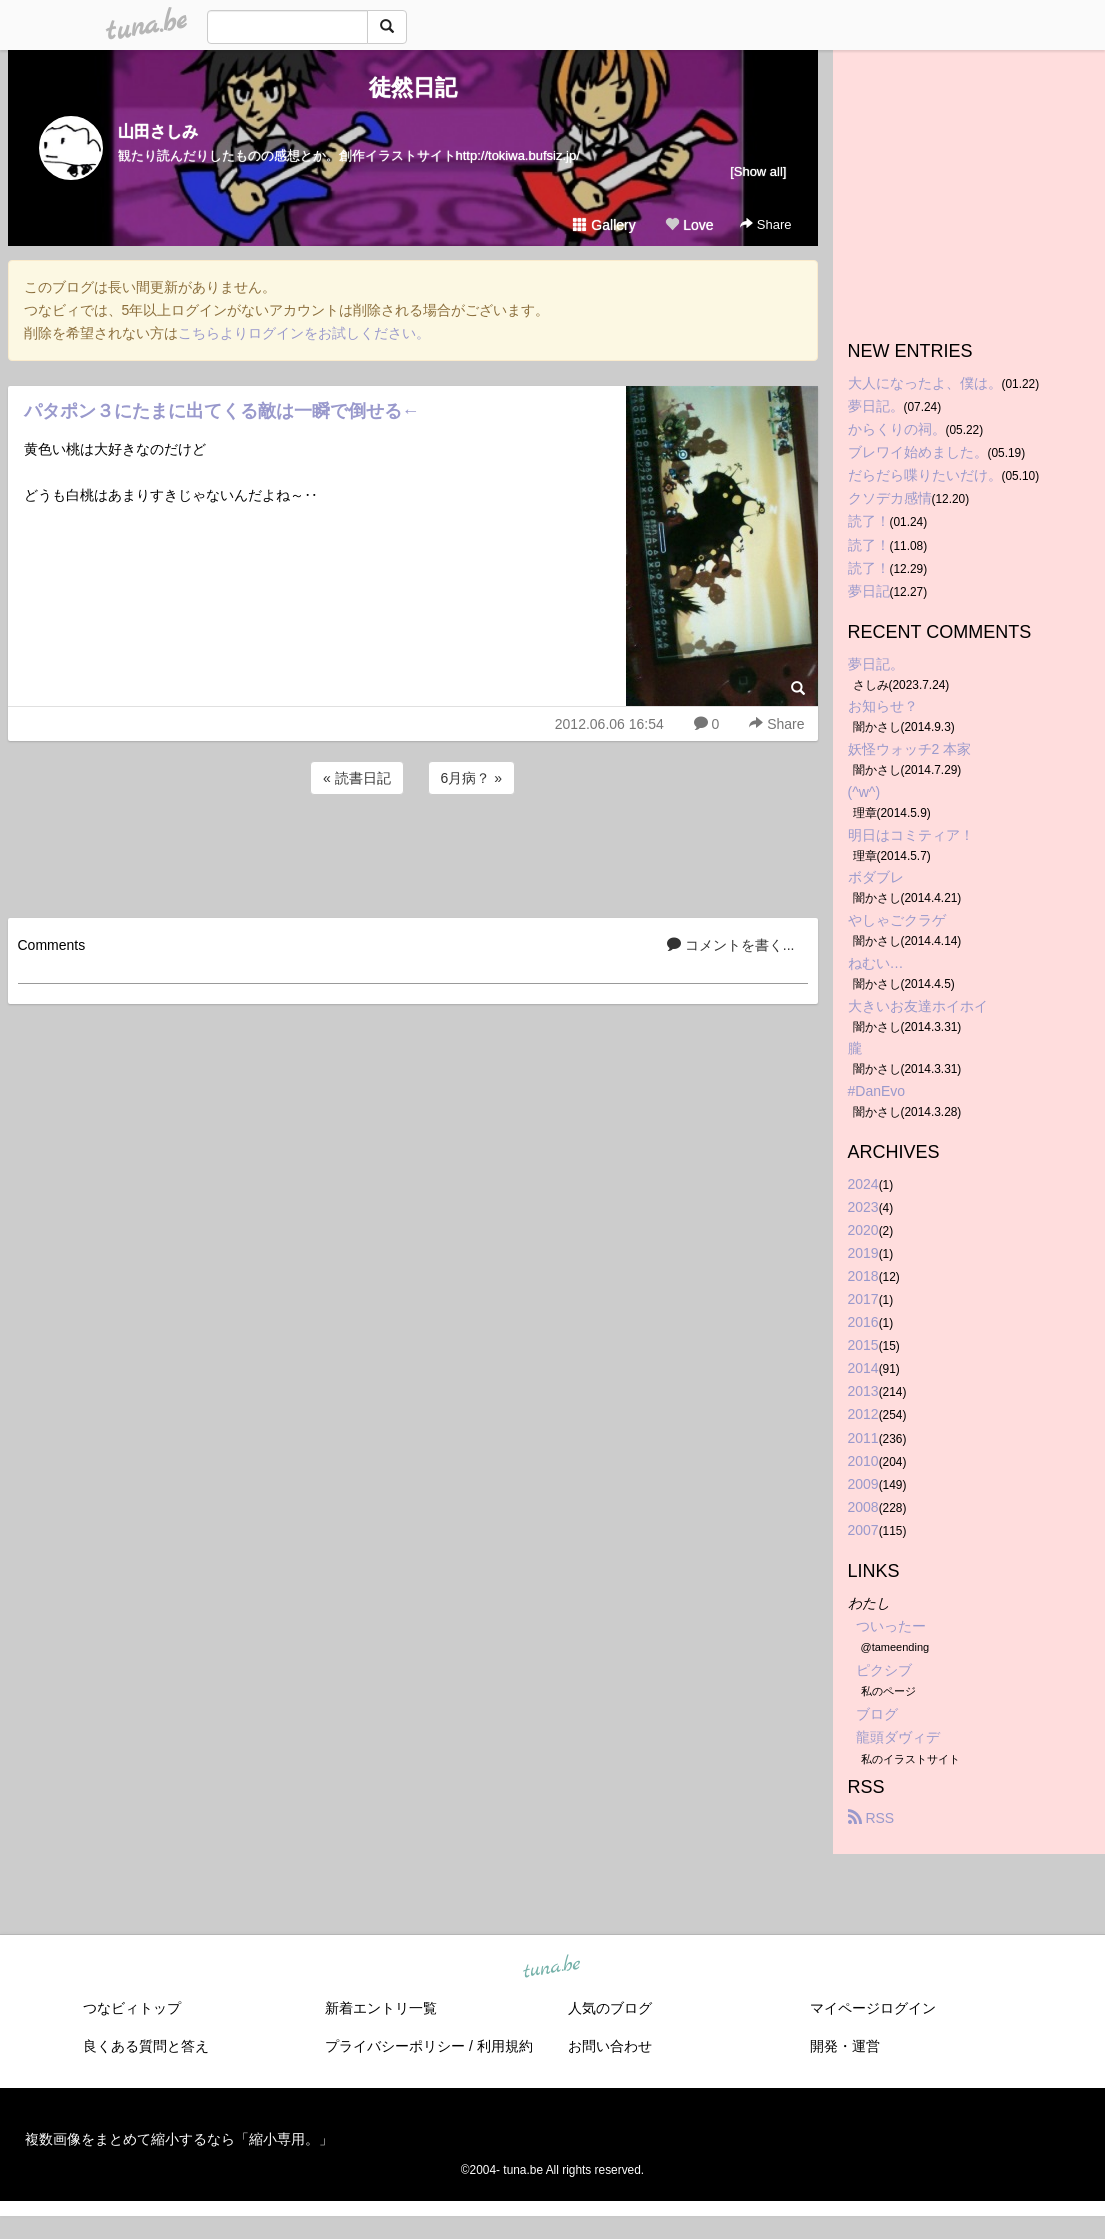  What do you see at coordinates (890, 498) in the screenshot?
I see `クソデカ感情` at bounding box center [890, 498].